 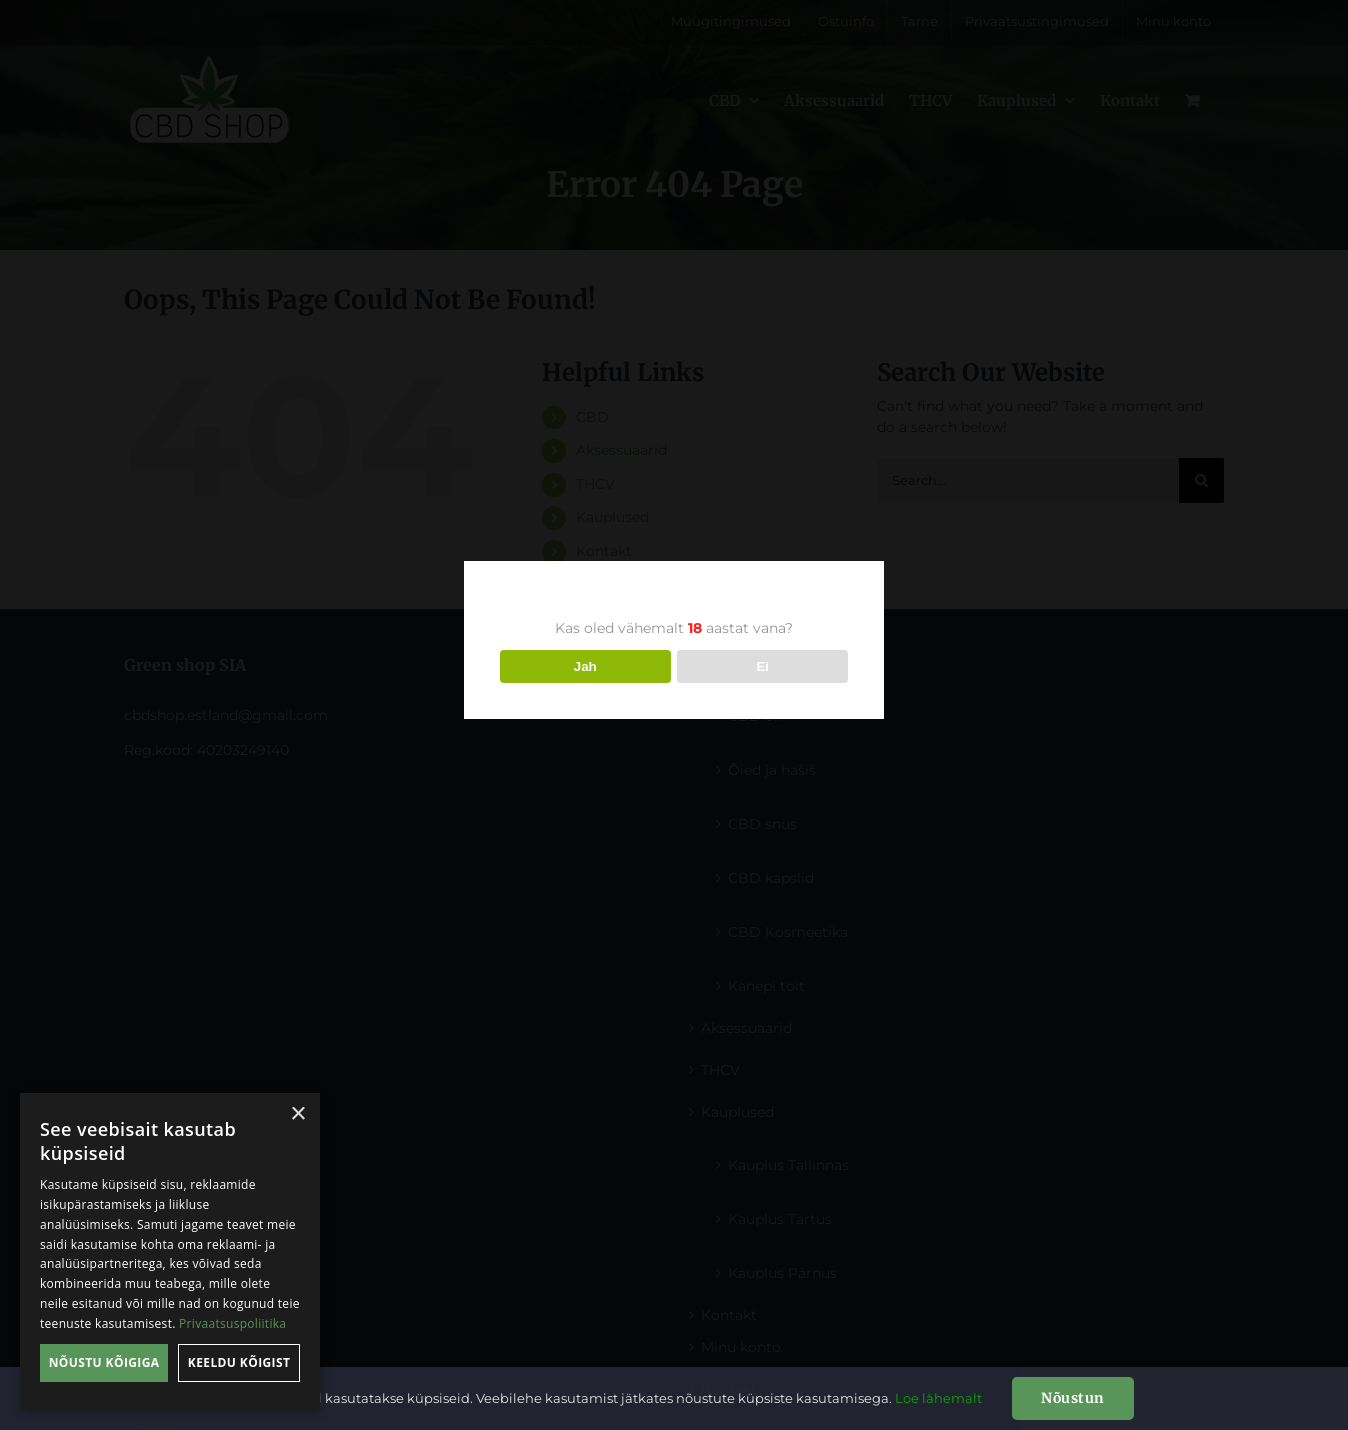 What do you see at coordinates (1073, 1398) in the screenshot?
I see `Nõustun` at bounding box center [1073, 1398].